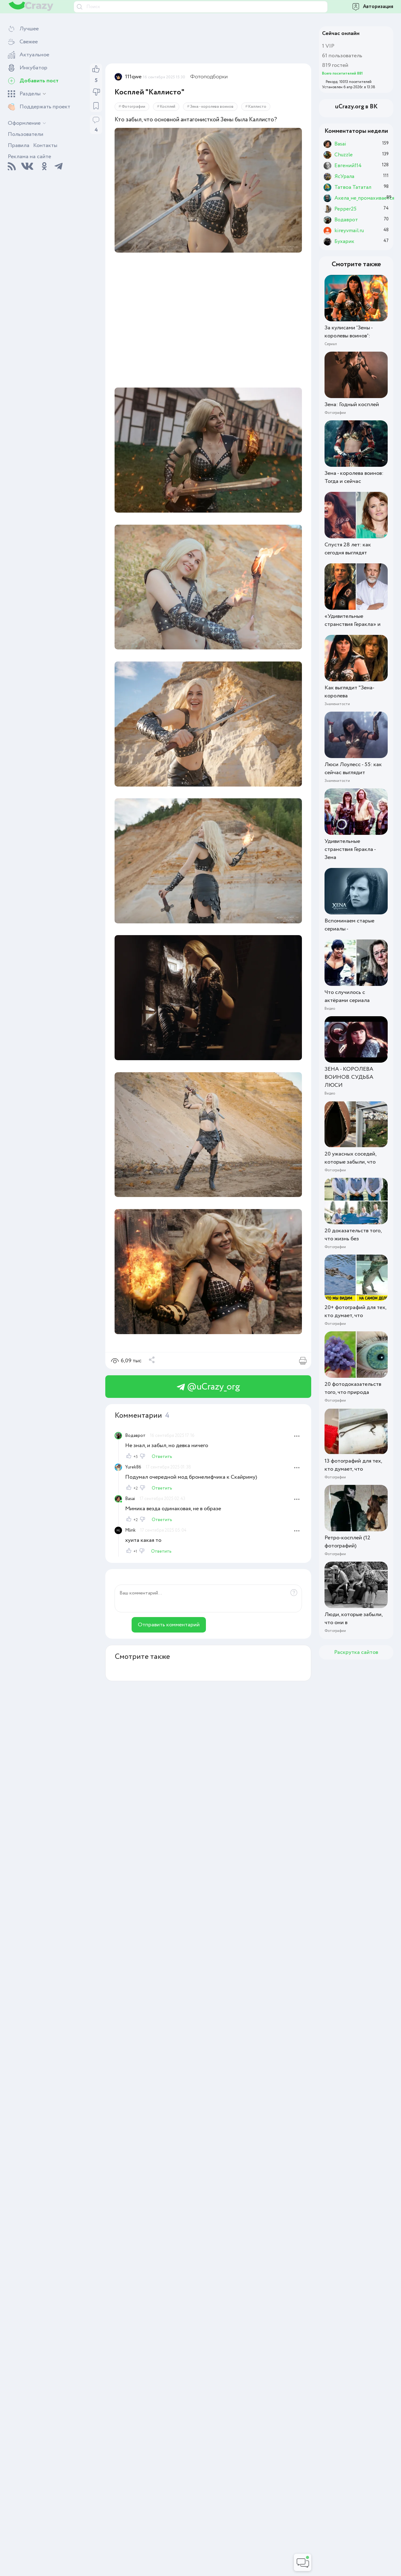 This screenshot has height=2576, width=401. I want to click on Раскрутка сайтов, so click(356, 1652).